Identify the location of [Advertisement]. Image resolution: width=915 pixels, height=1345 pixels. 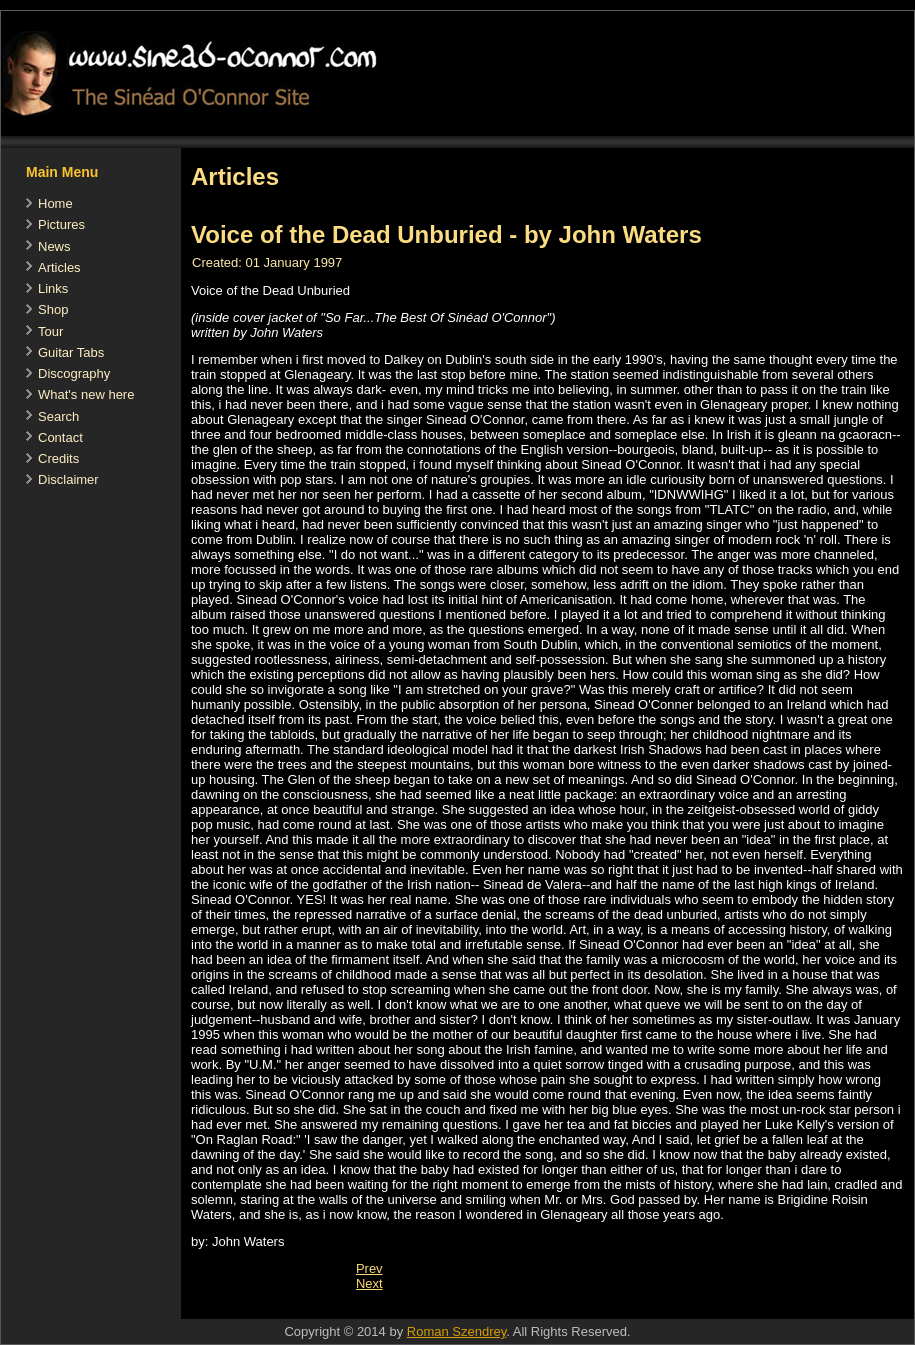
(545, 1308).